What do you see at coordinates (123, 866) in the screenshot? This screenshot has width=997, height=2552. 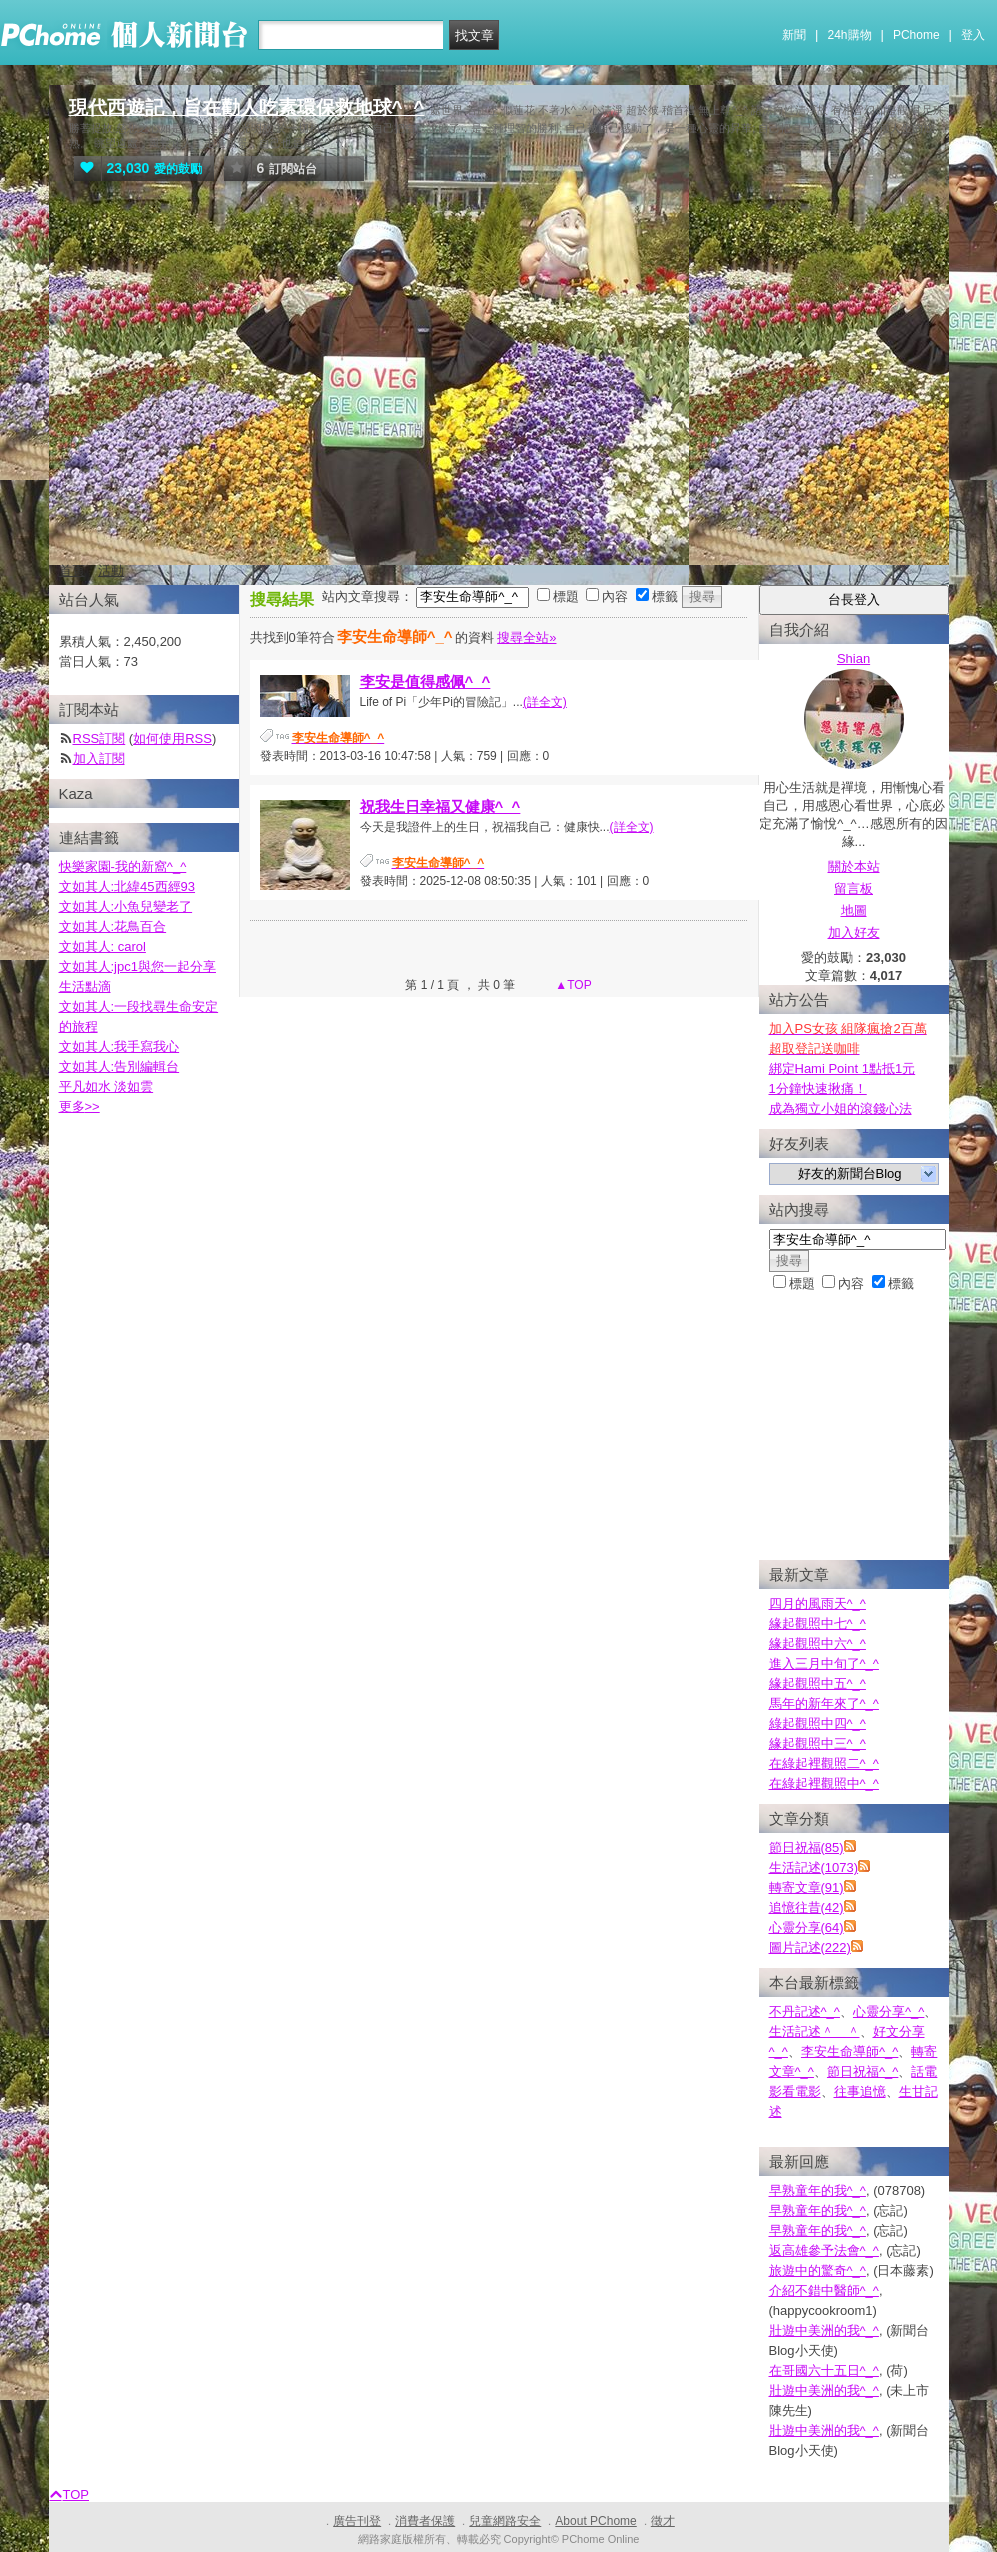 I see `快樂家園-我的新窩^_^` at bounding box center [123, 866].